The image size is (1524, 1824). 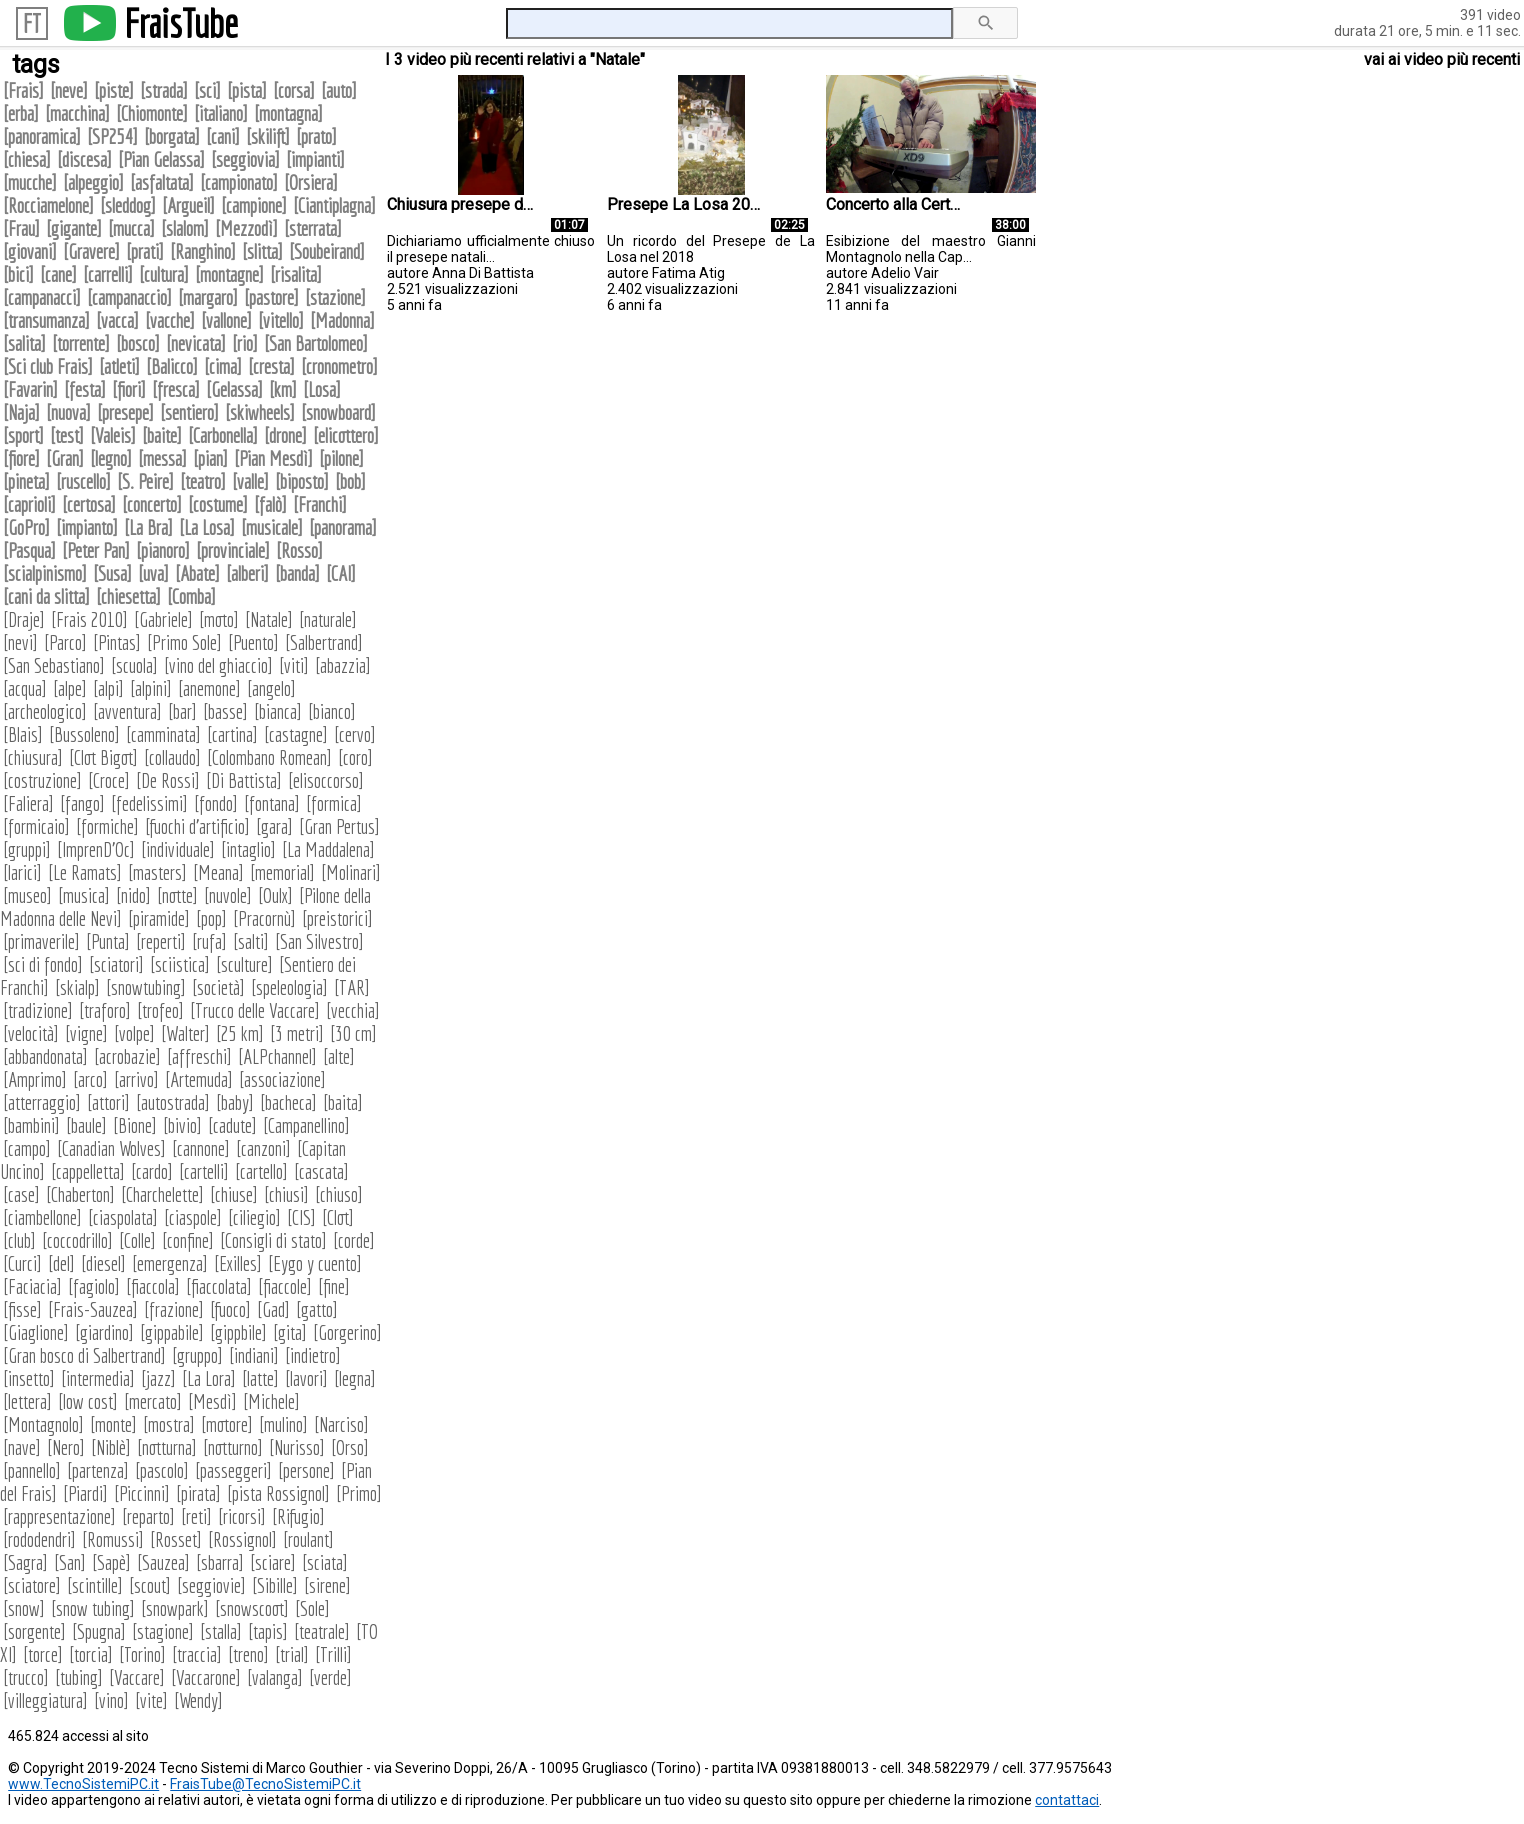 I want to click on caprioli, so click(x=29, y=504).